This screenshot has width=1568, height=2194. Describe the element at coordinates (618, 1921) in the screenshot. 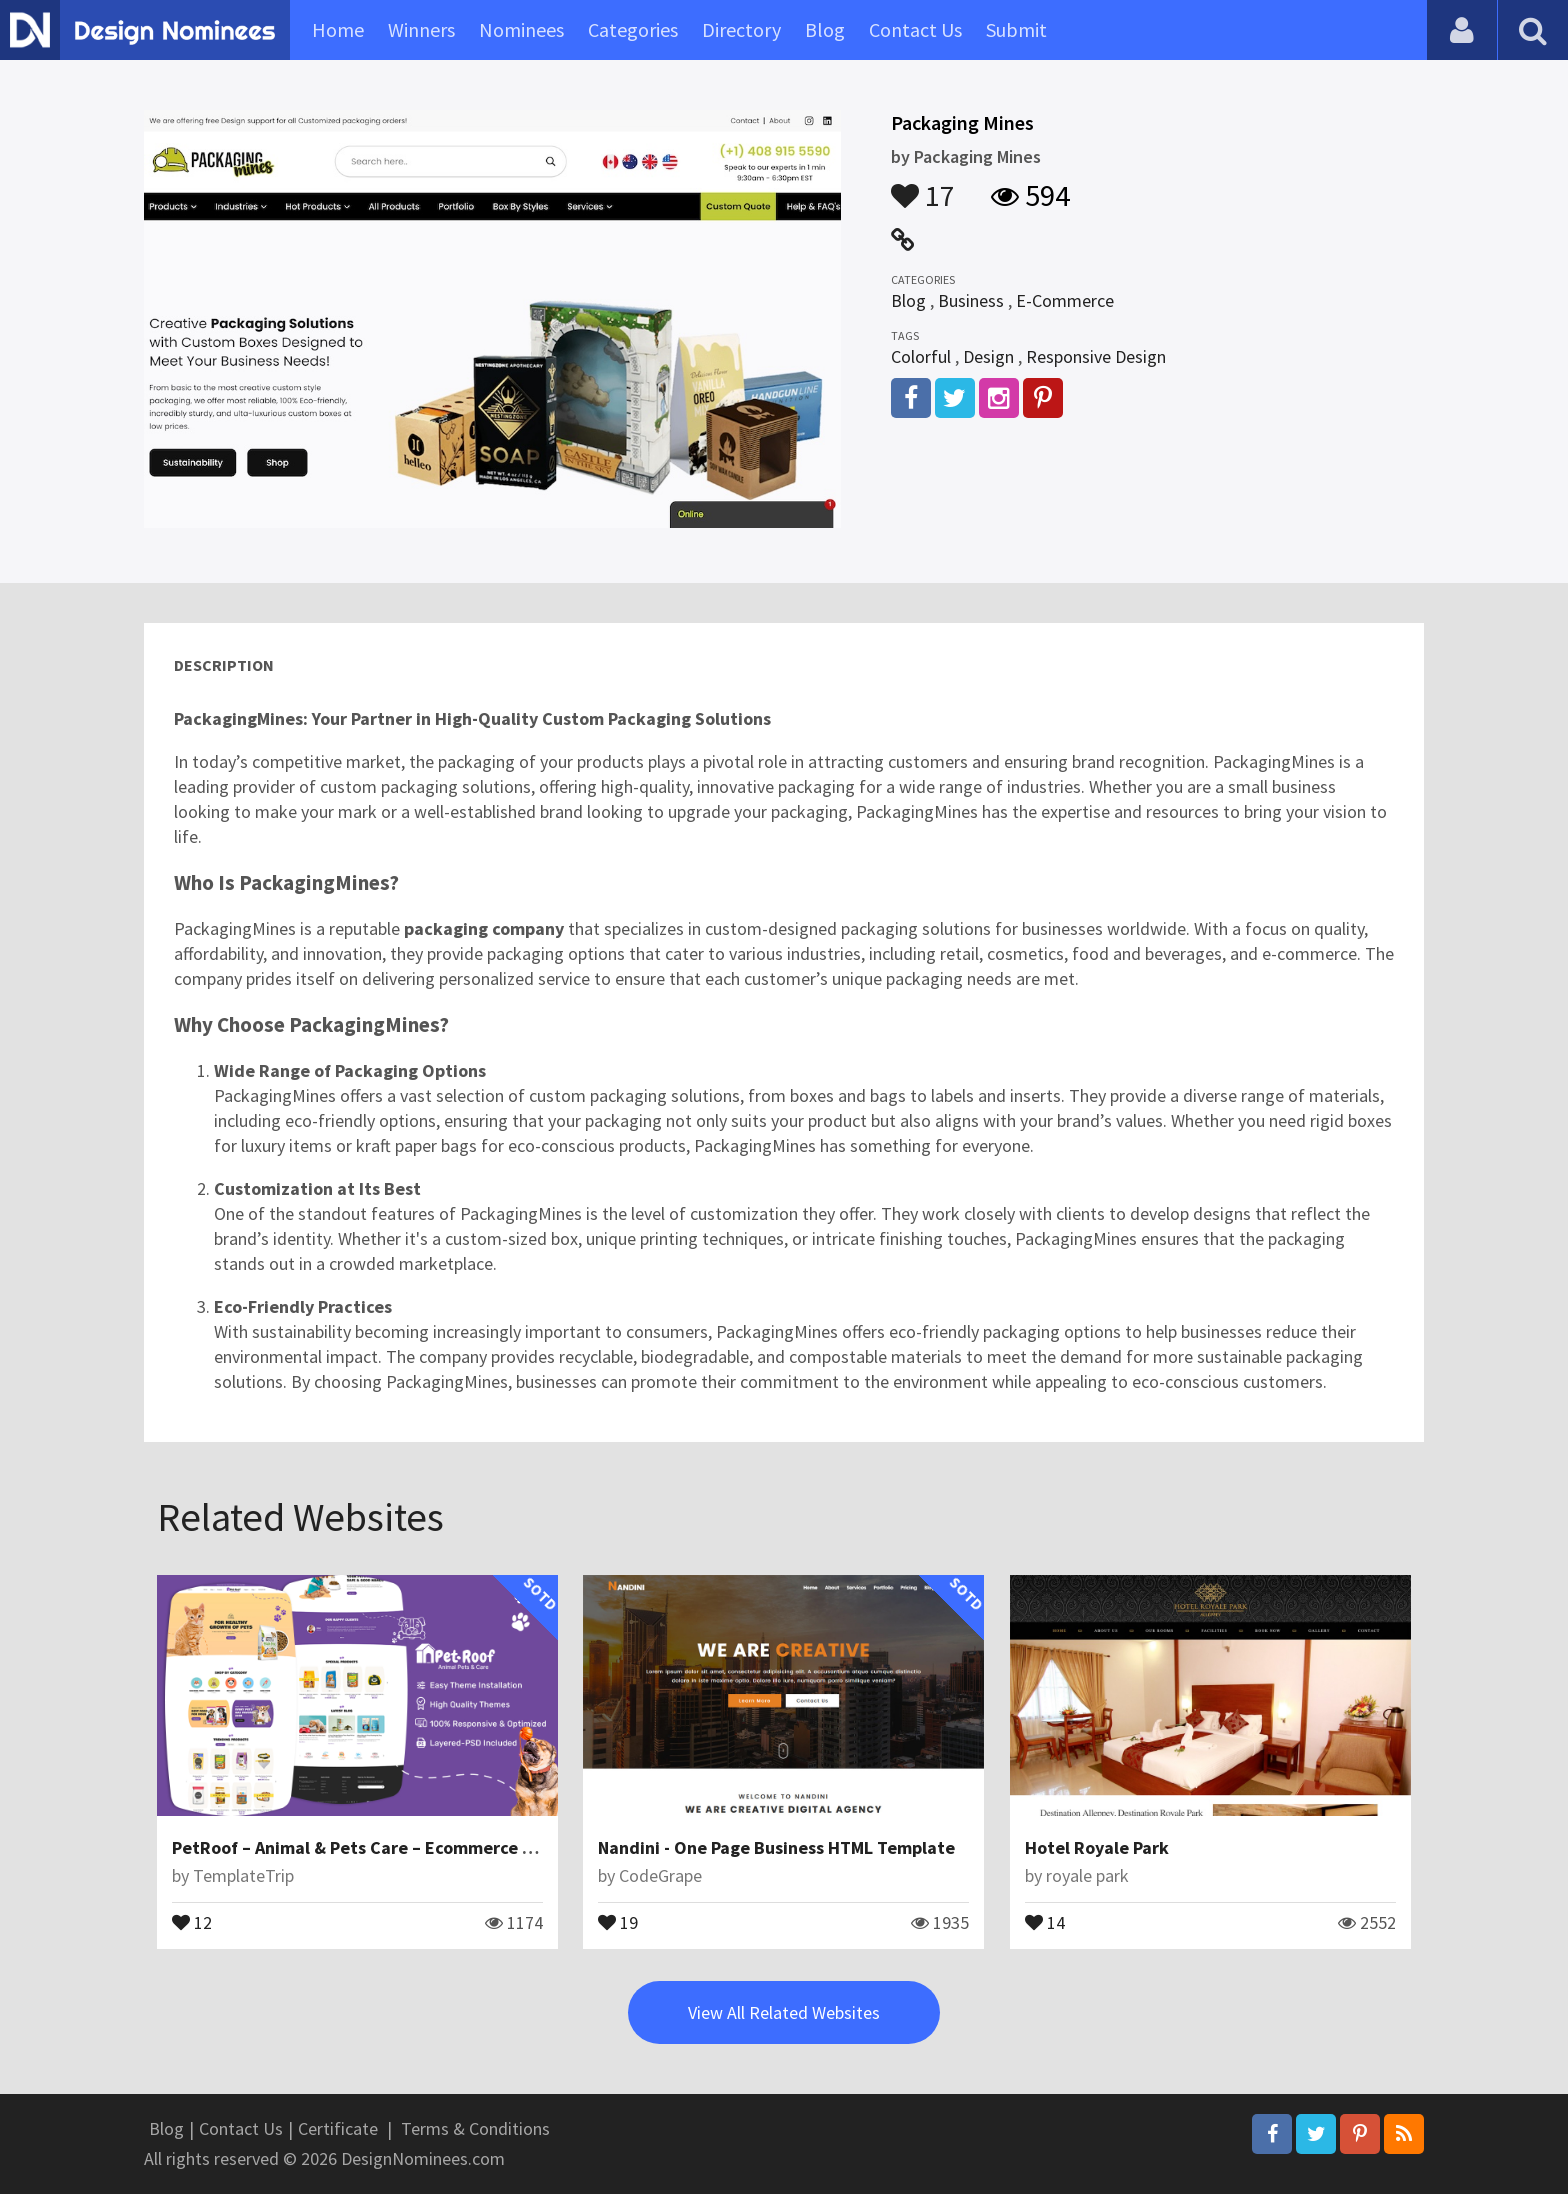

I see `19` at that location.